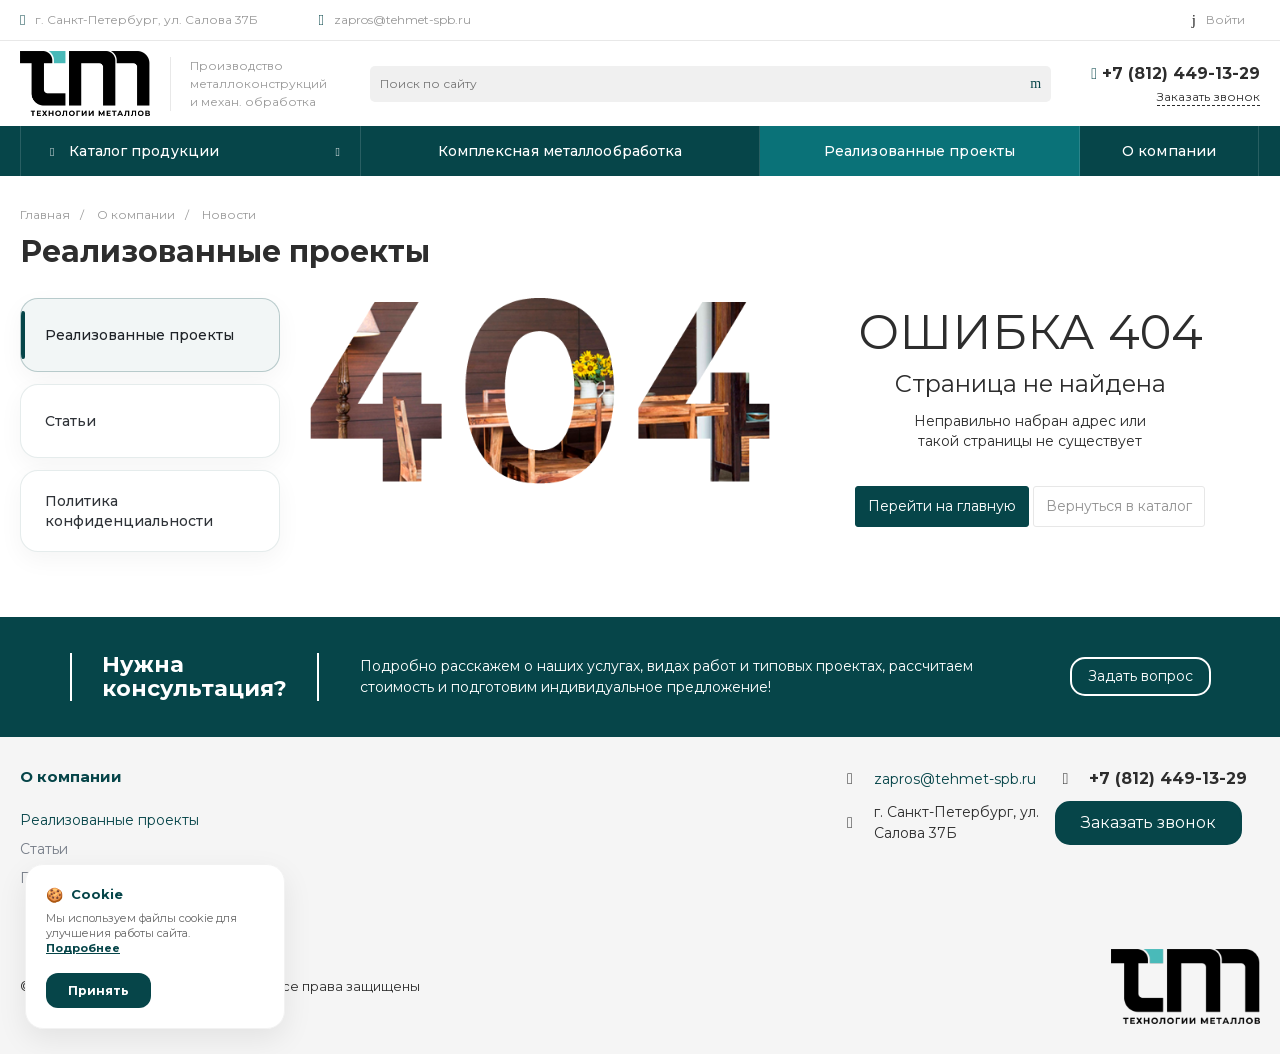  What do you see at coordinates (1181, 73) in the screenshot?
I see `+7 (812) 449-13-29` at bounding box center [1181, 73].